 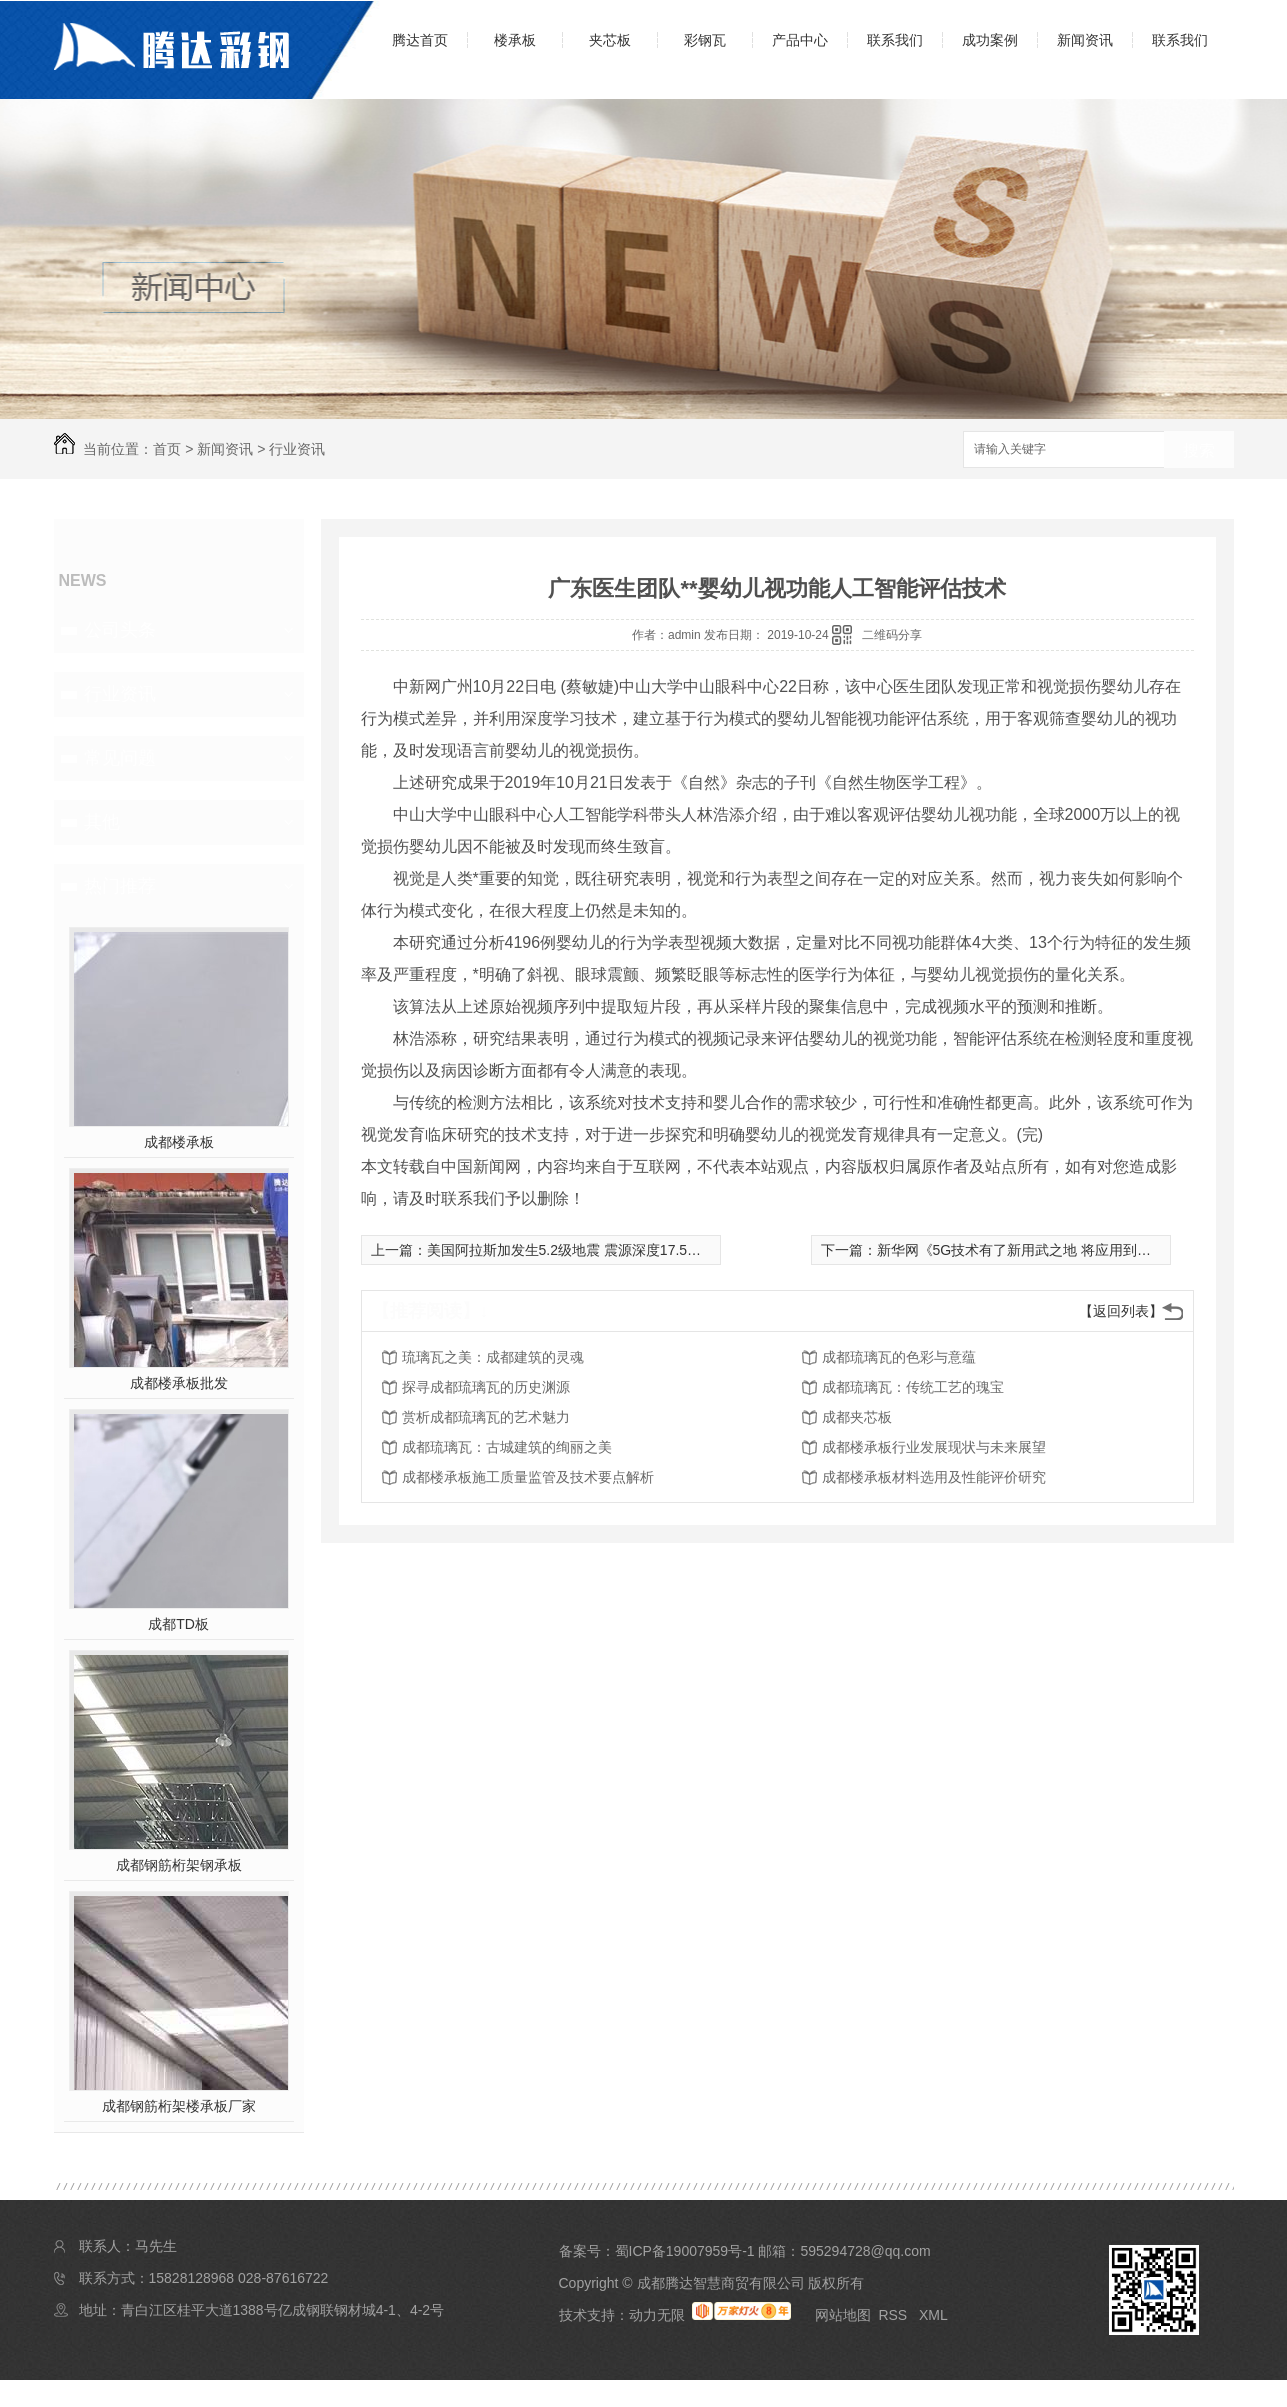 What do you see at coordinates (685, 2251) in the screenshot?
I see `蜀ICP备19007959号-1` at bounding box center [685, 2251].